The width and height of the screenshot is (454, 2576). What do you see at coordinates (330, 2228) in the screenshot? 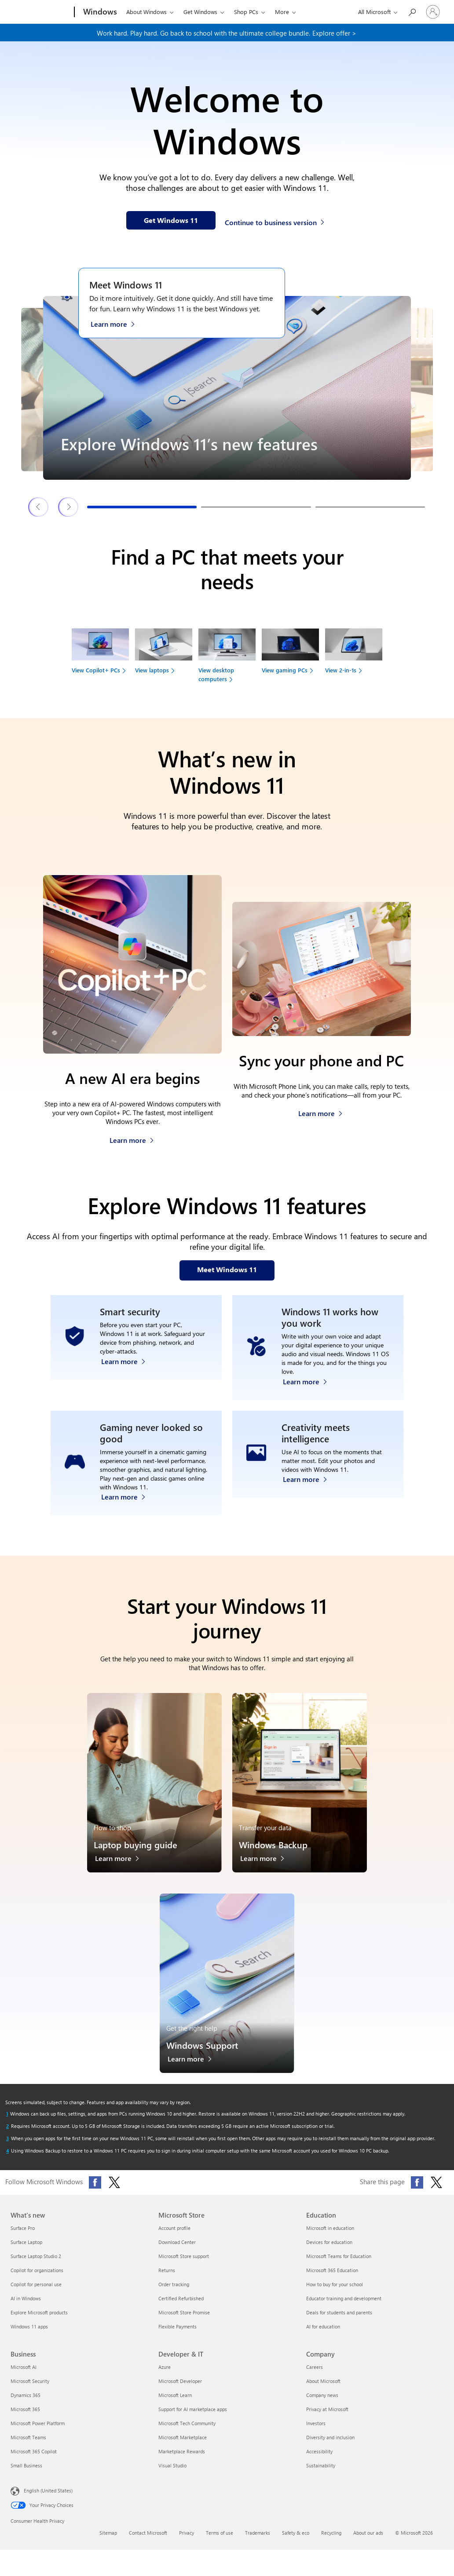
I see `Microsoft in education [Microsoft in education Education]` at bounding box center [330, 2228].